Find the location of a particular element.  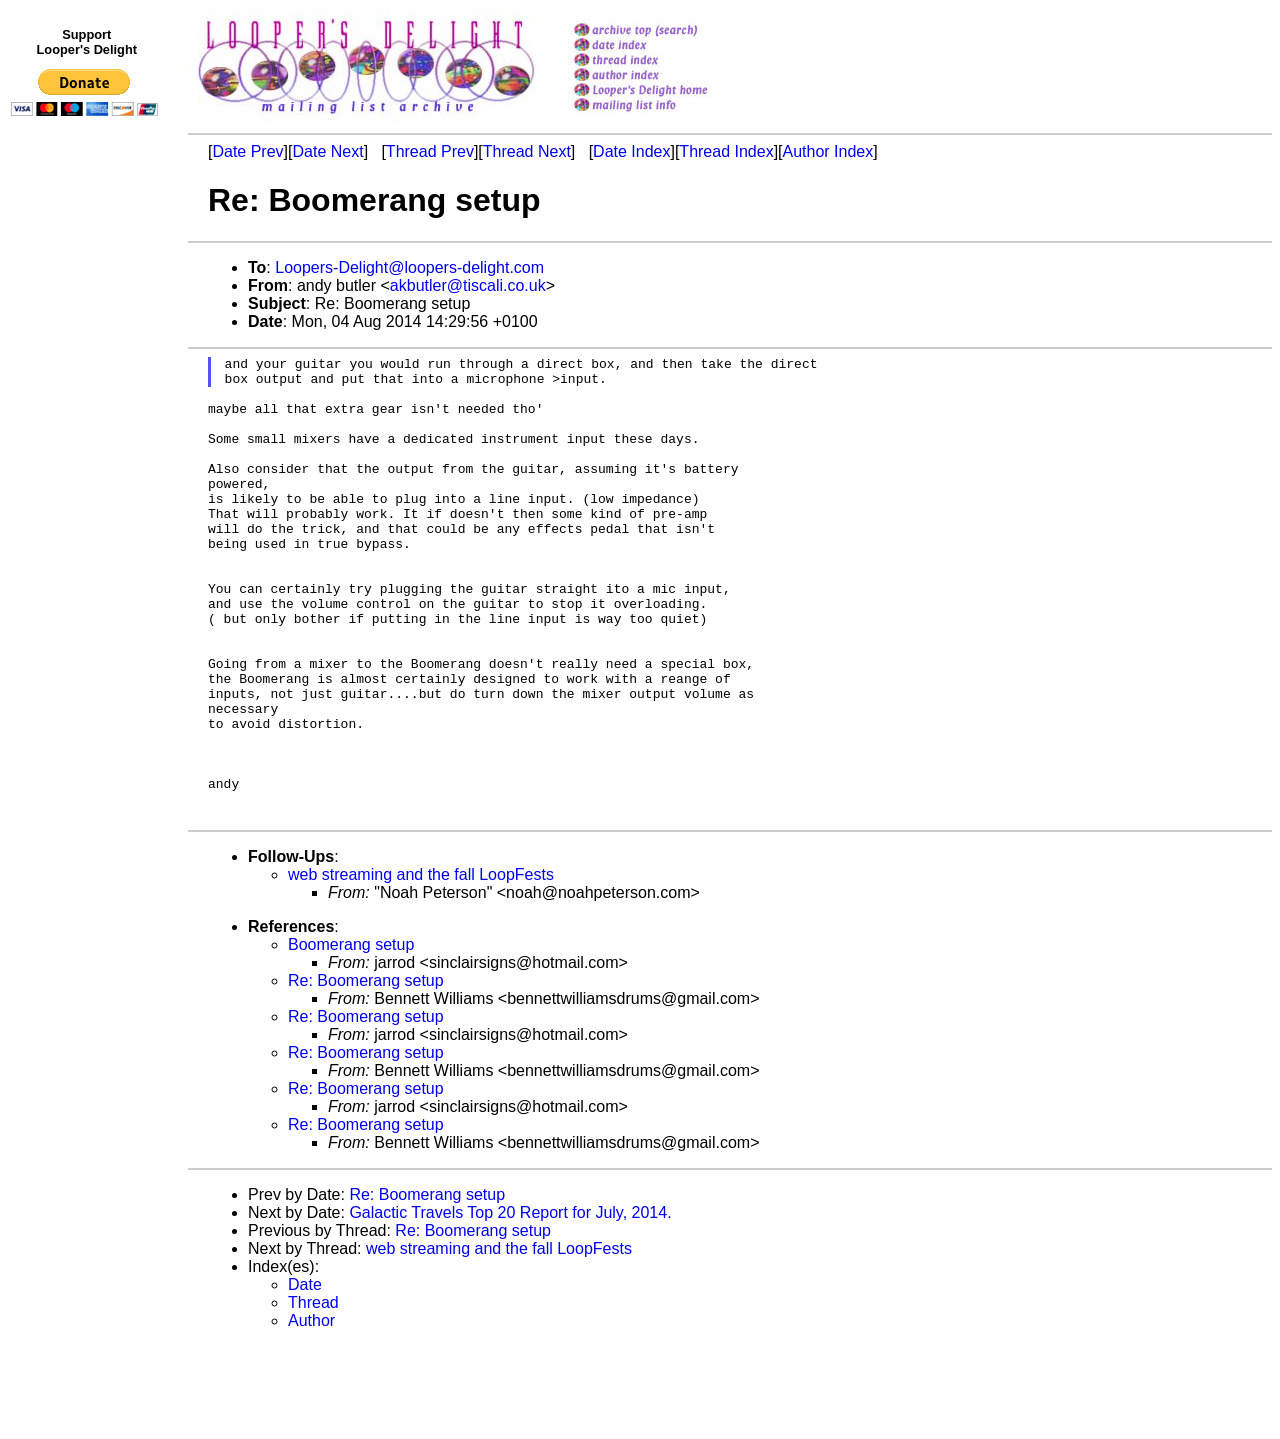

Thread Prev is located at coordinates (430, 151).